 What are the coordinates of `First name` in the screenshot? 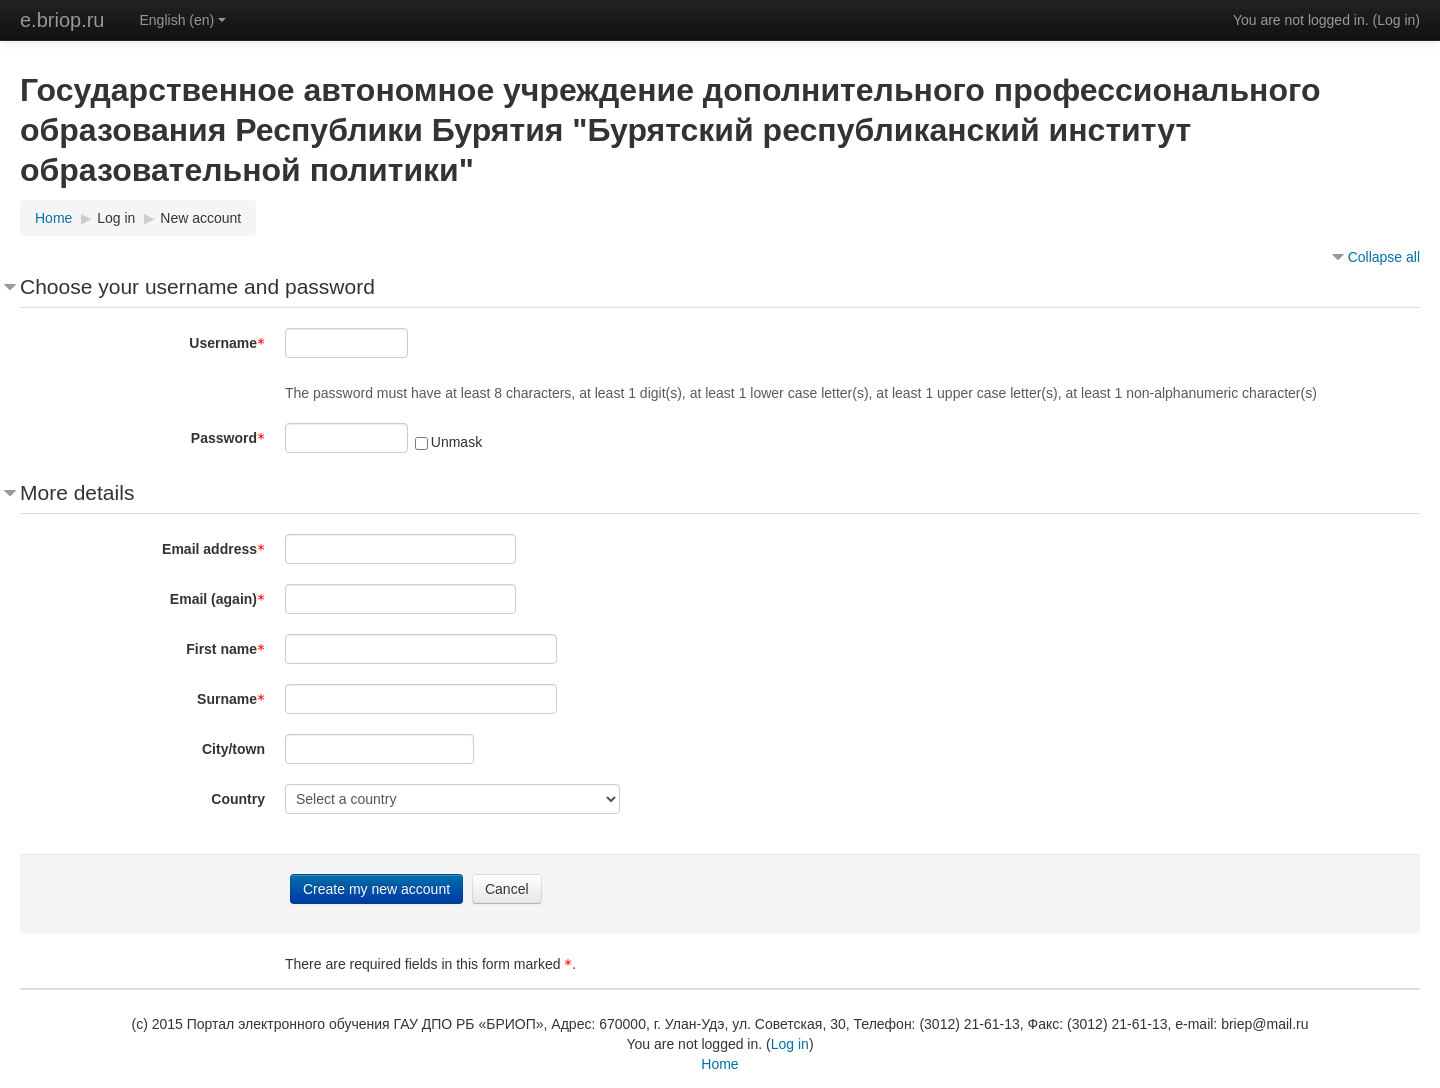 It's located at (225, 649).